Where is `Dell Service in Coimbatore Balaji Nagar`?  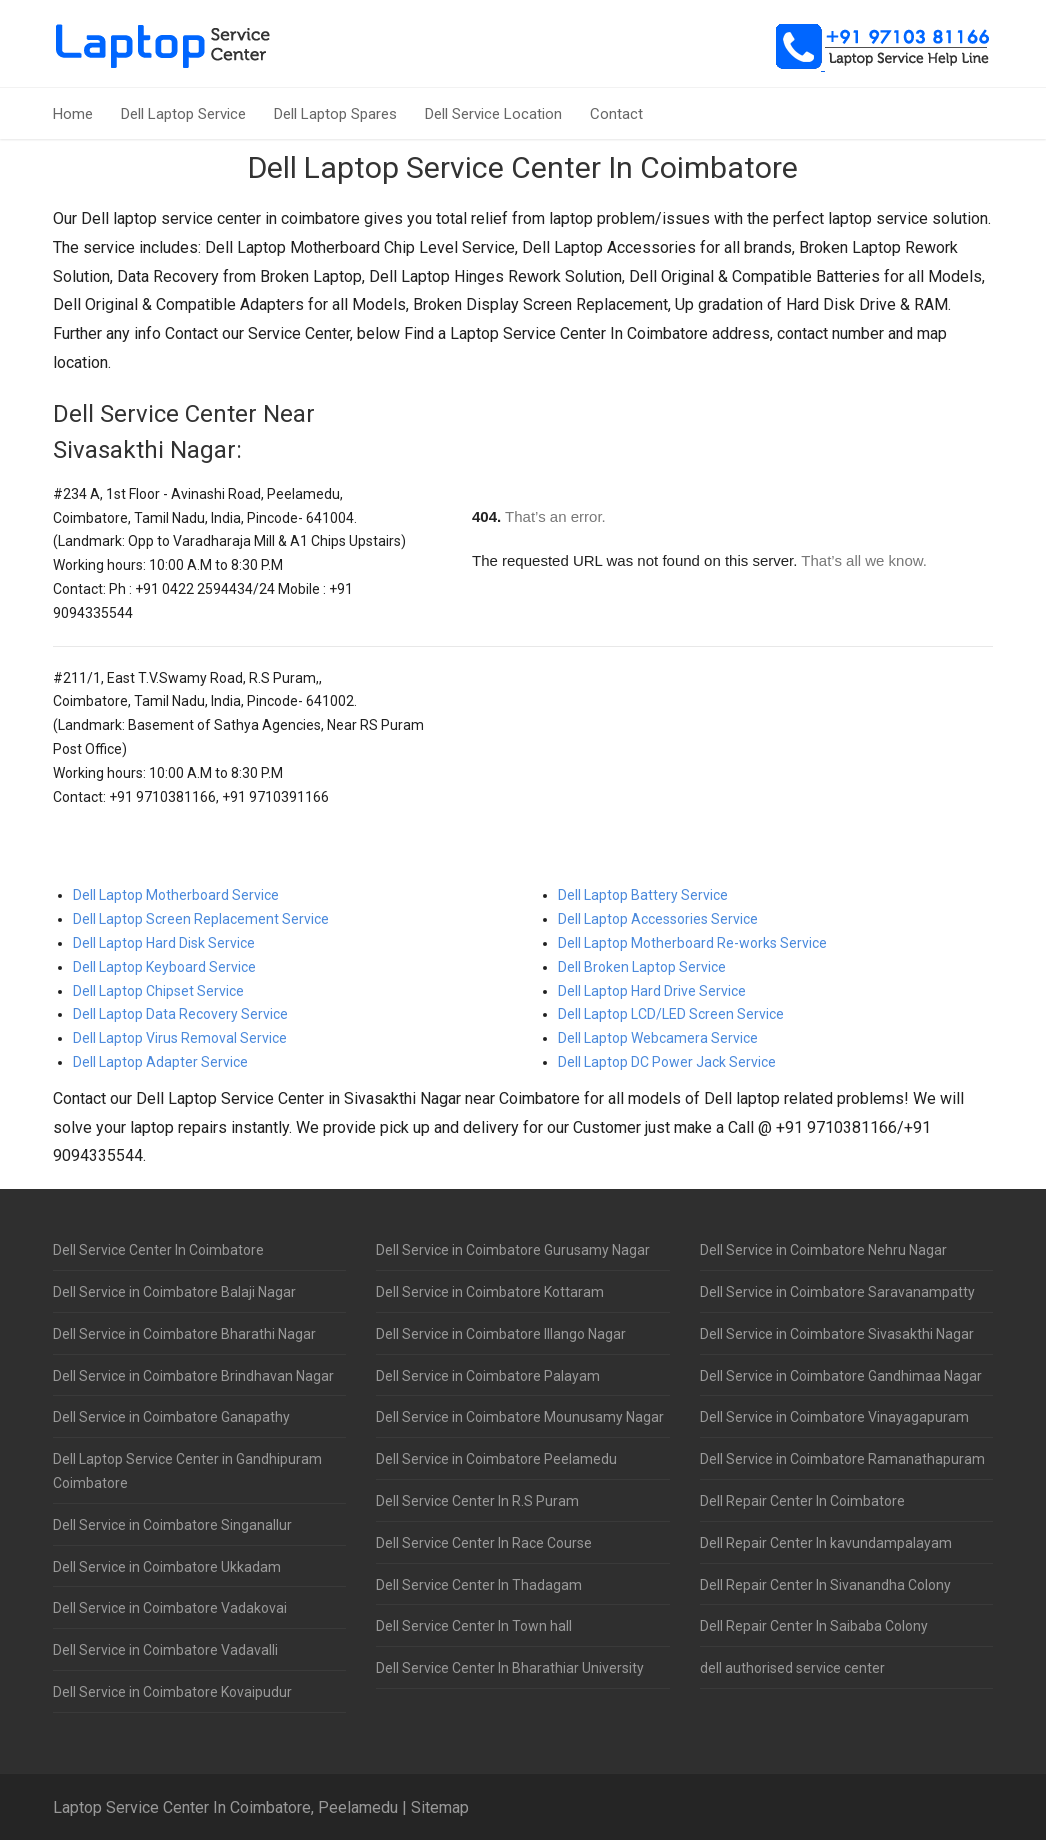 Dell Service in Coimbatore Balaji Nagar is located at coordinates (174, 1292).